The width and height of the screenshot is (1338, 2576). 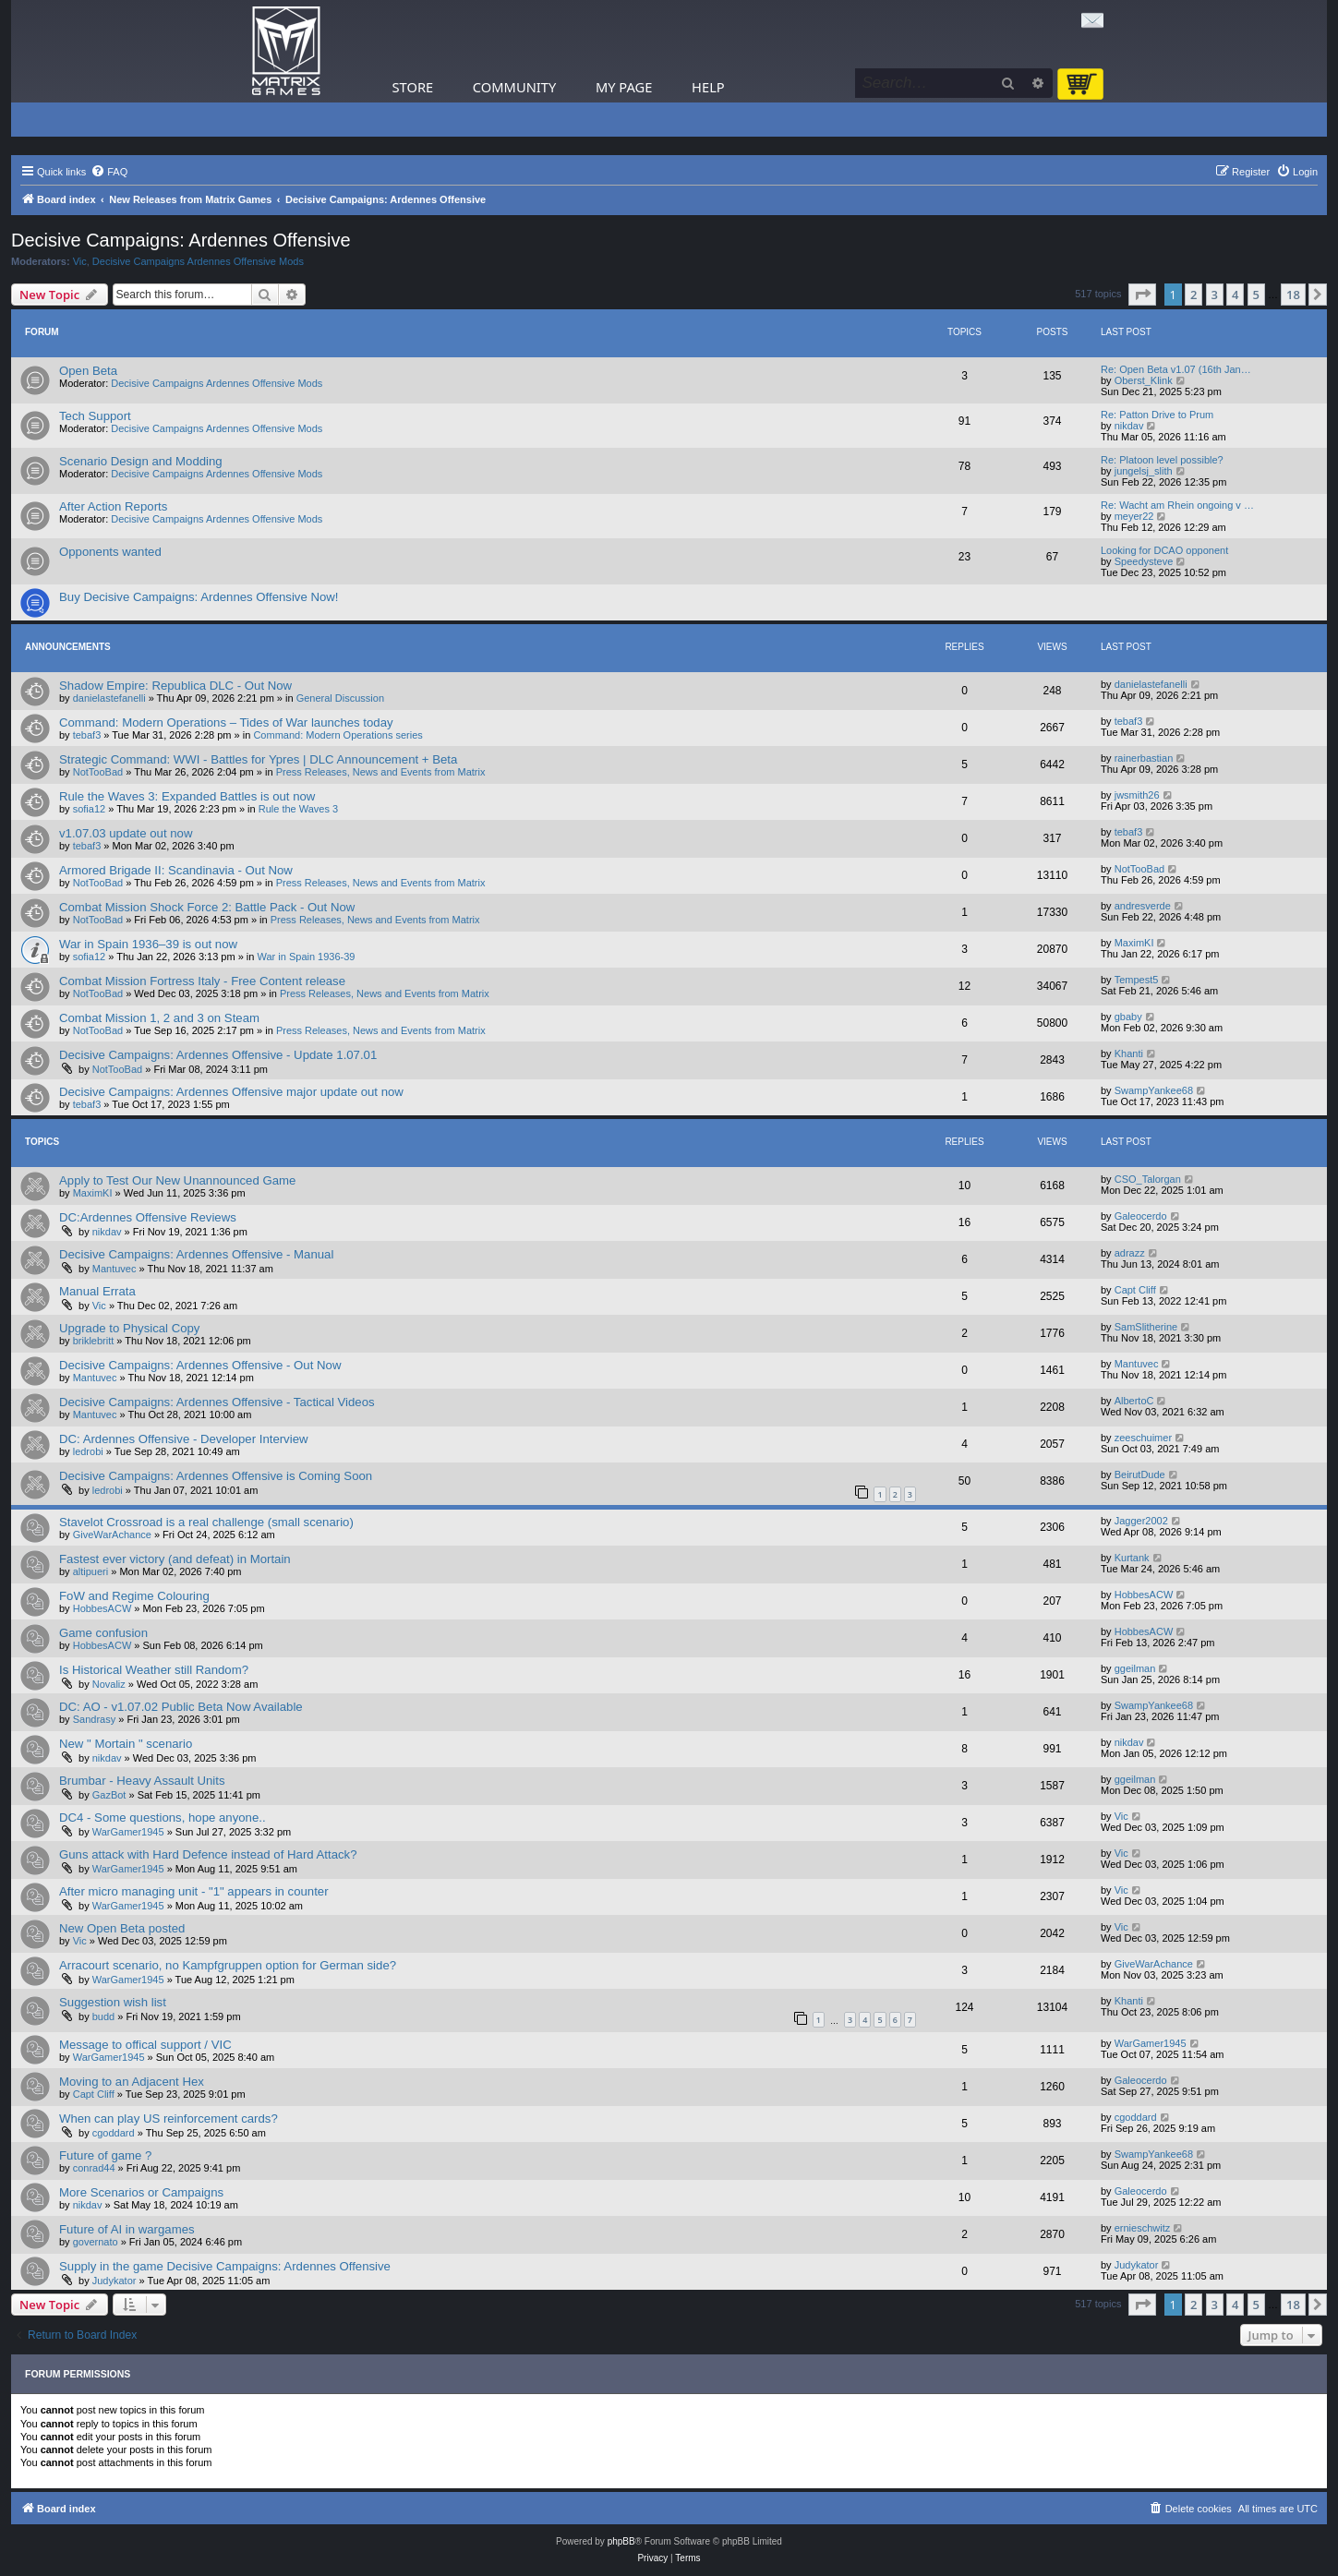 I want to click on budd, so click(x=103, y=2016).